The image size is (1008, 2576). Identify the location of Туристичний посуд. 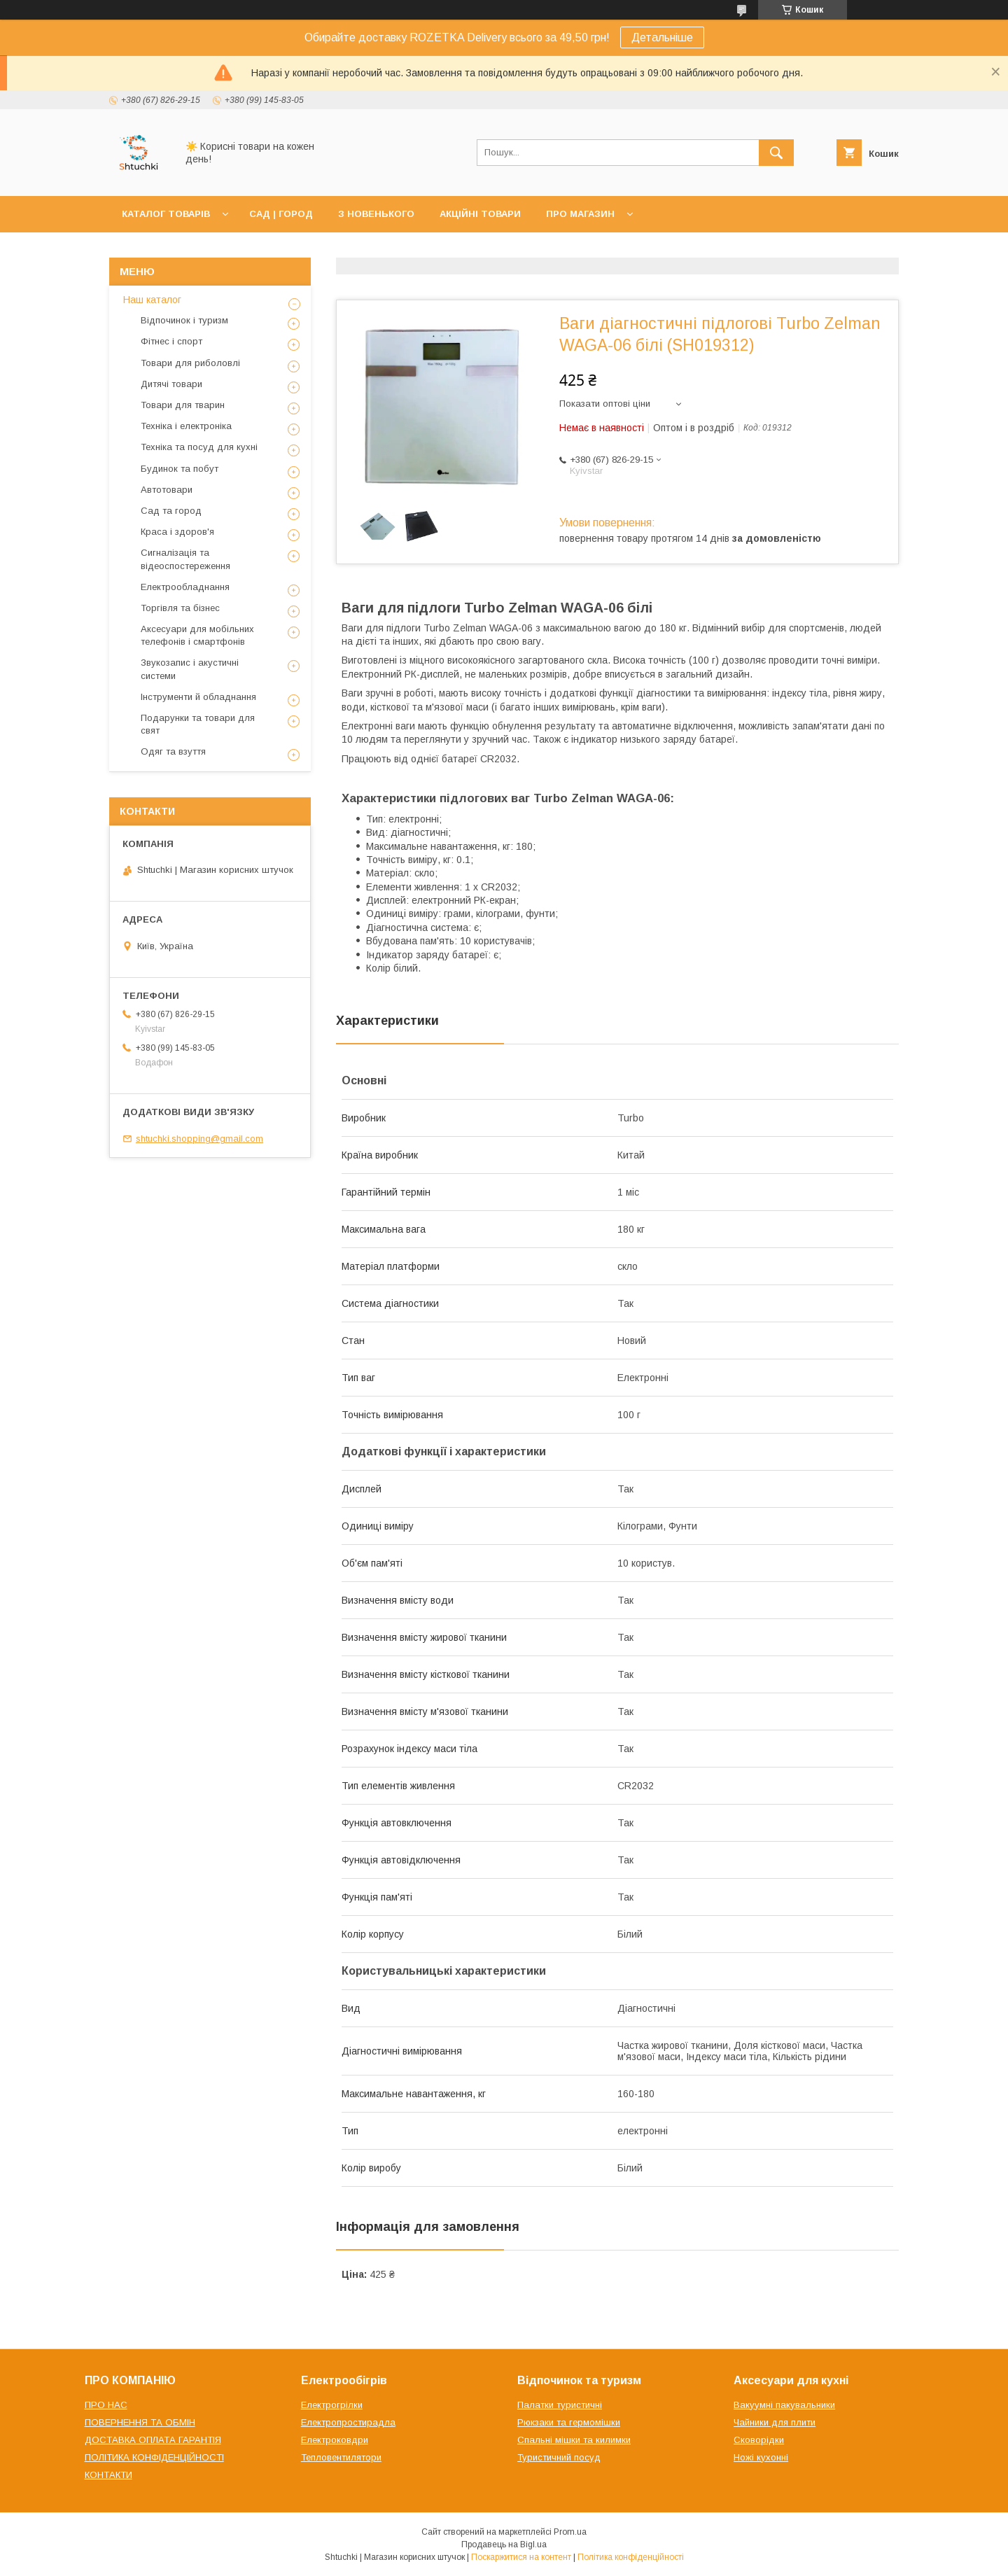
(559, 2457).